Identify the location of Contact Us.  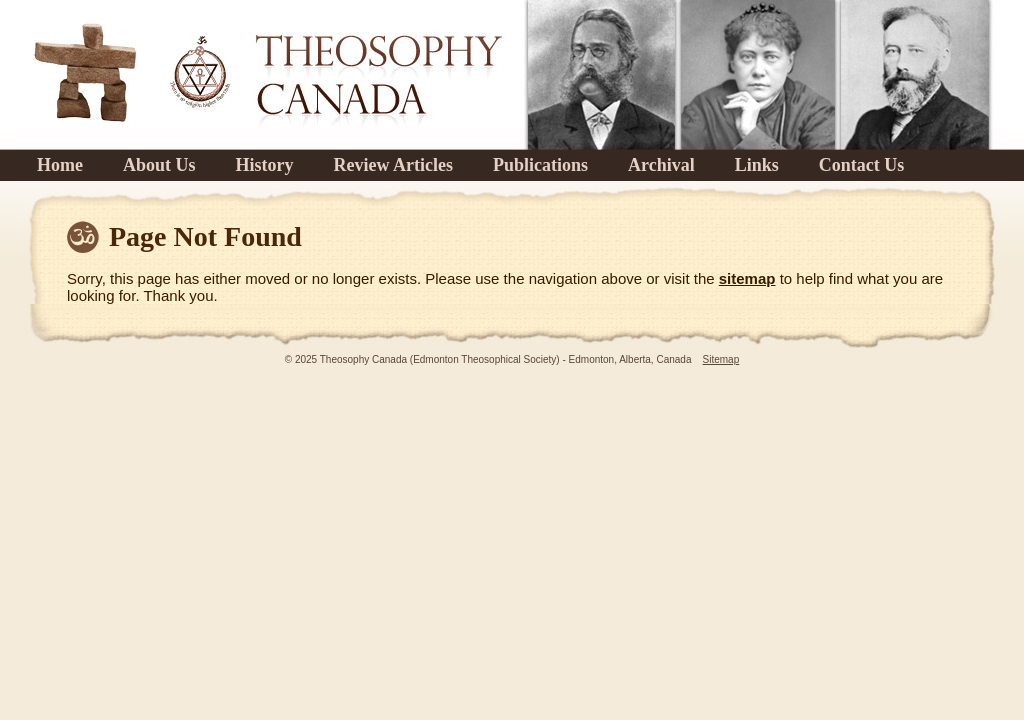
(862, 165).